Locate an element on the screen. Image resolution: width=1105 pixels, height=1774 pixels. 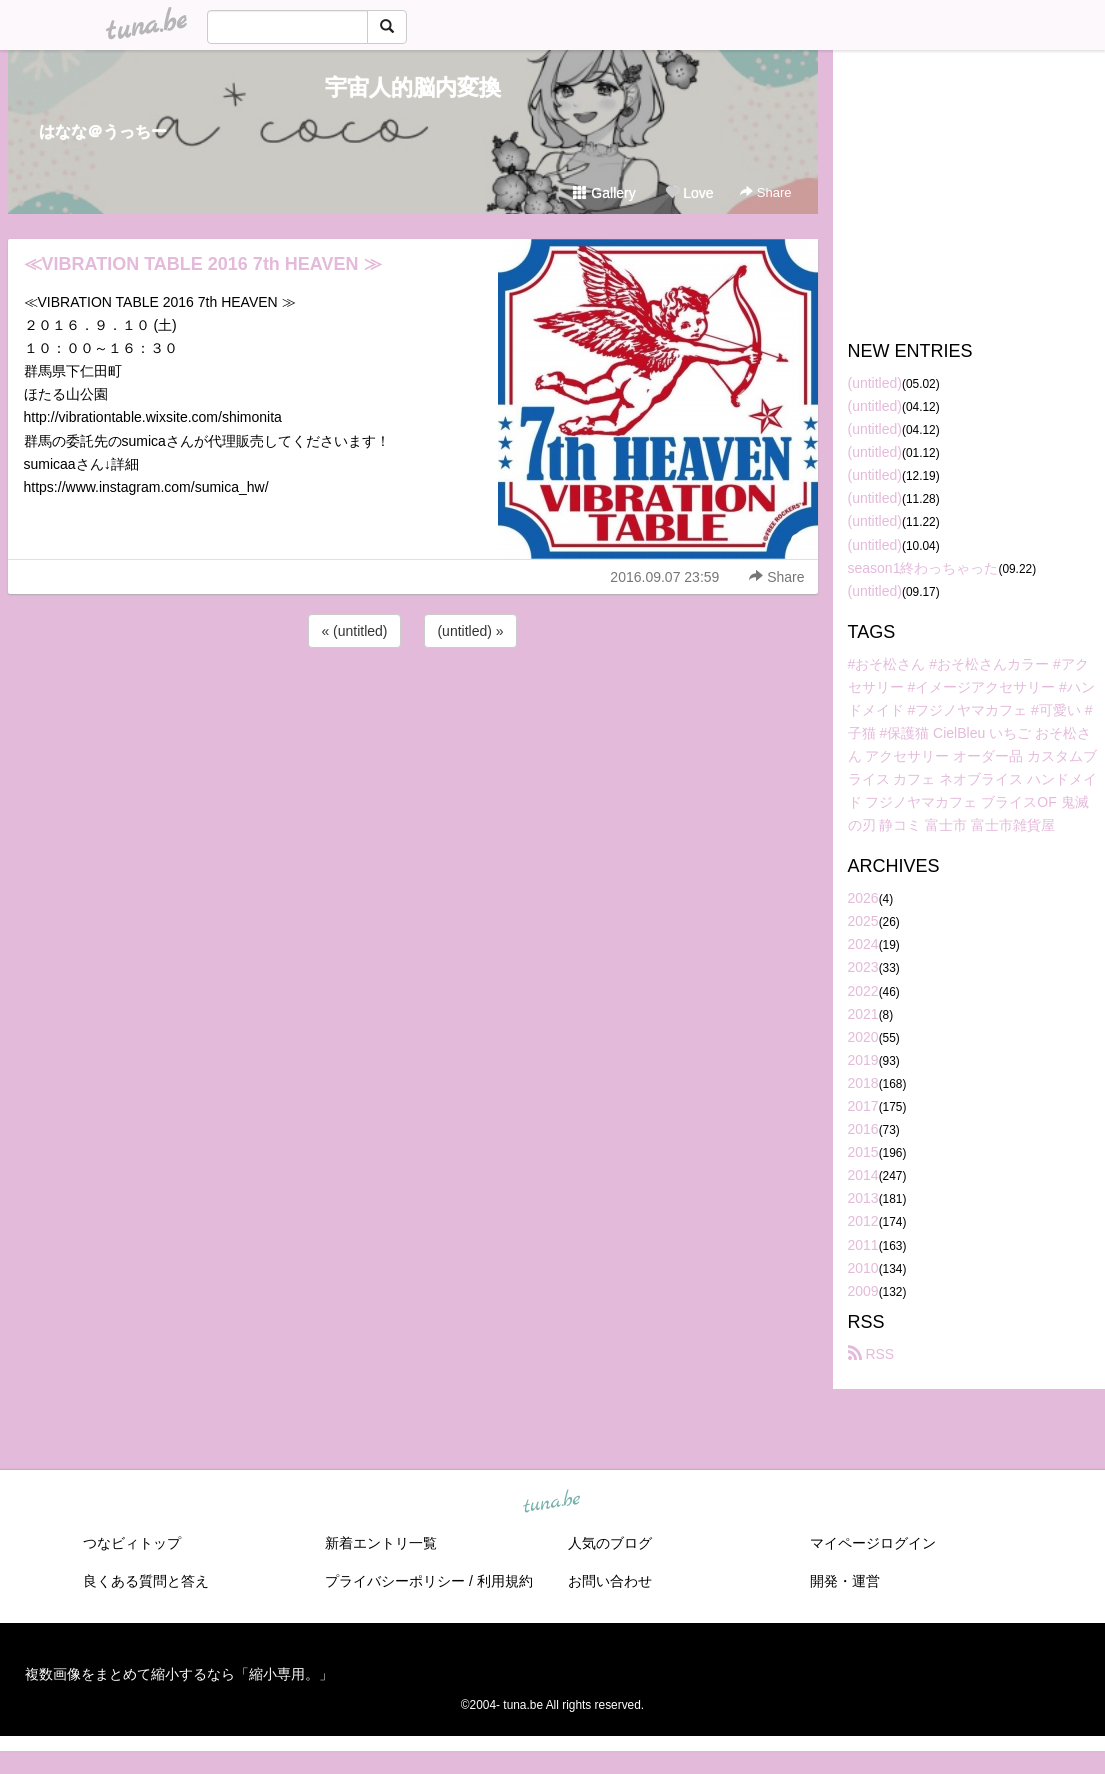
2020 is located at coordinates (863, 1037).